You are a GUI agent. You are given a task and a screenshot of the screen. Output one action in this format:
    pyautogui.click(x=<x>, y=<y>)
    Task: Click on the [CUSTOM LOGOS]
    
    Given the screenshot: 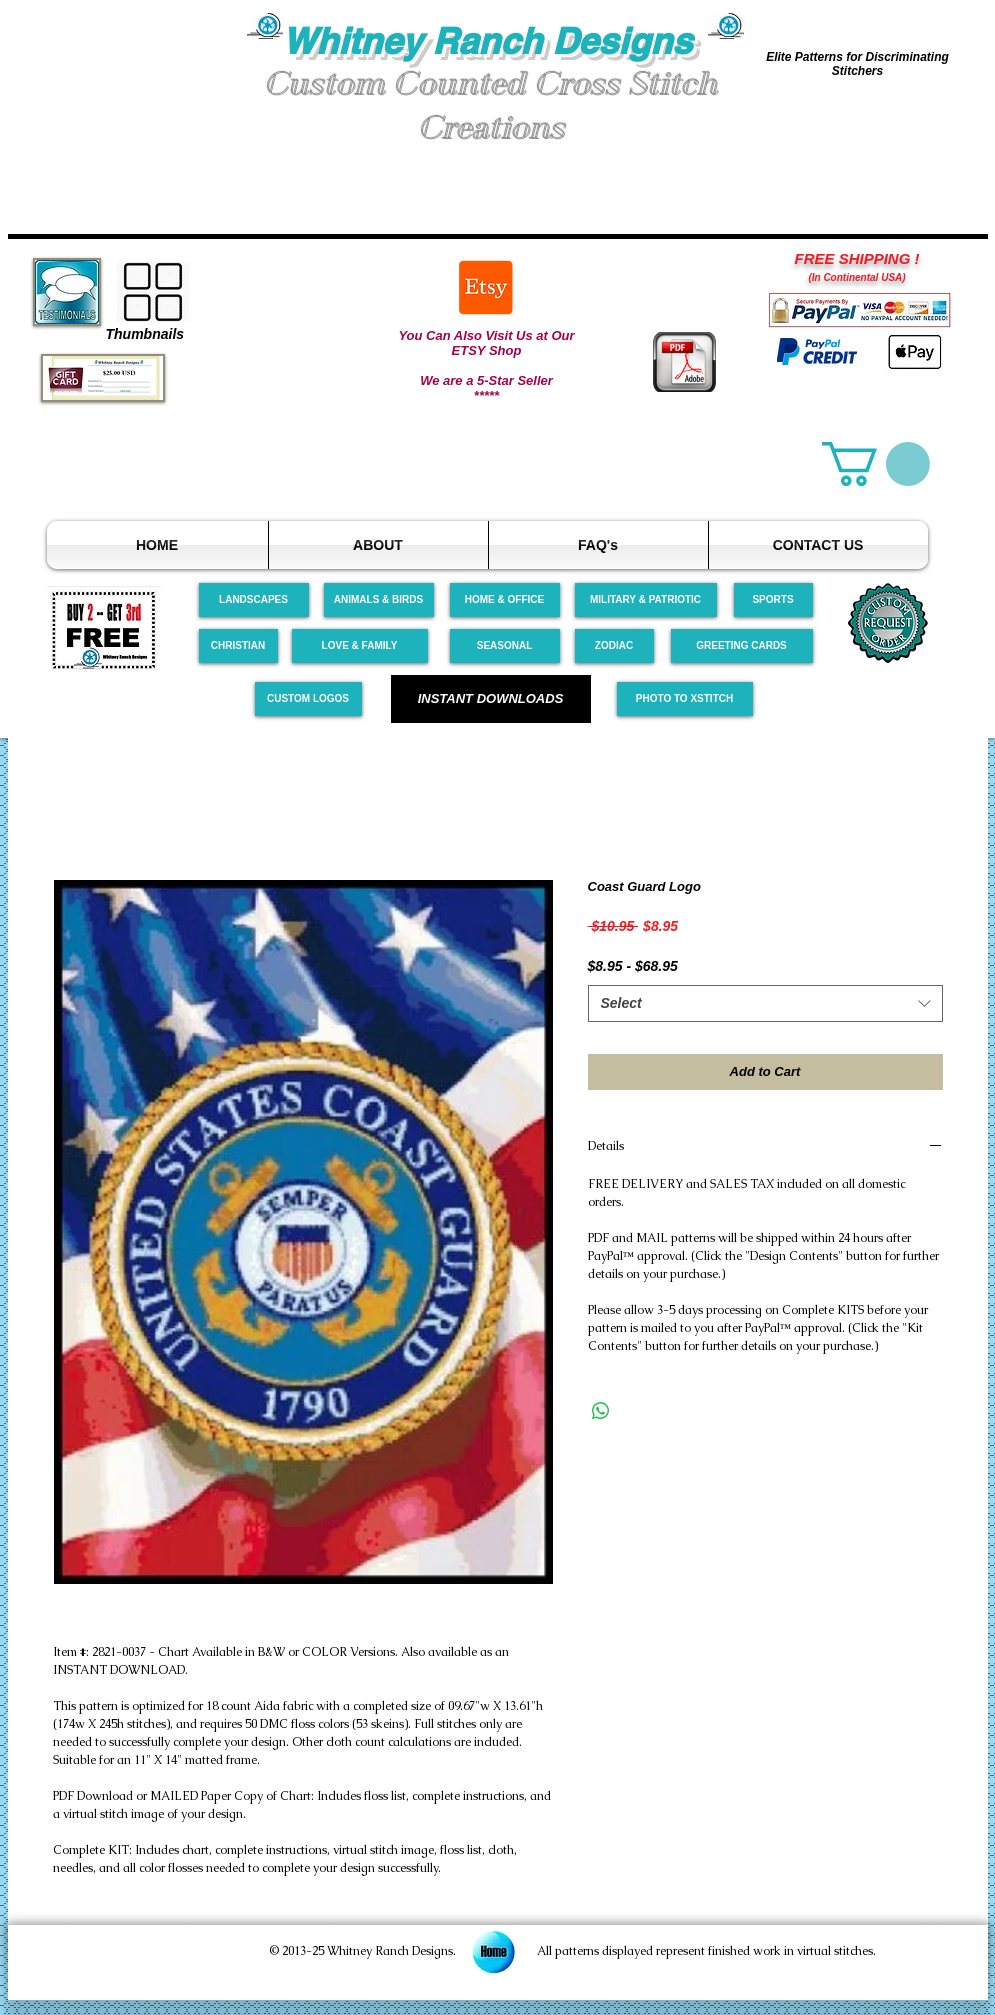 What is the action you would take?
    pyautogui.click(x=308, y=699)
    